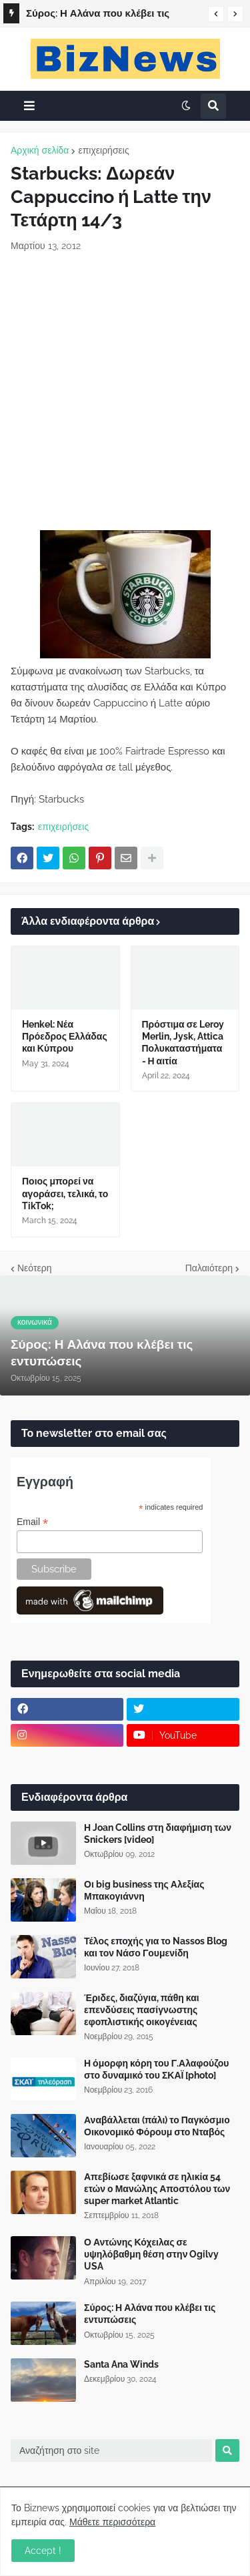 The image size is (250, 2576). What do you see at coordinates (32, 1522) in the screenshot?
I see `Email` at bounding box center [32, 1522].